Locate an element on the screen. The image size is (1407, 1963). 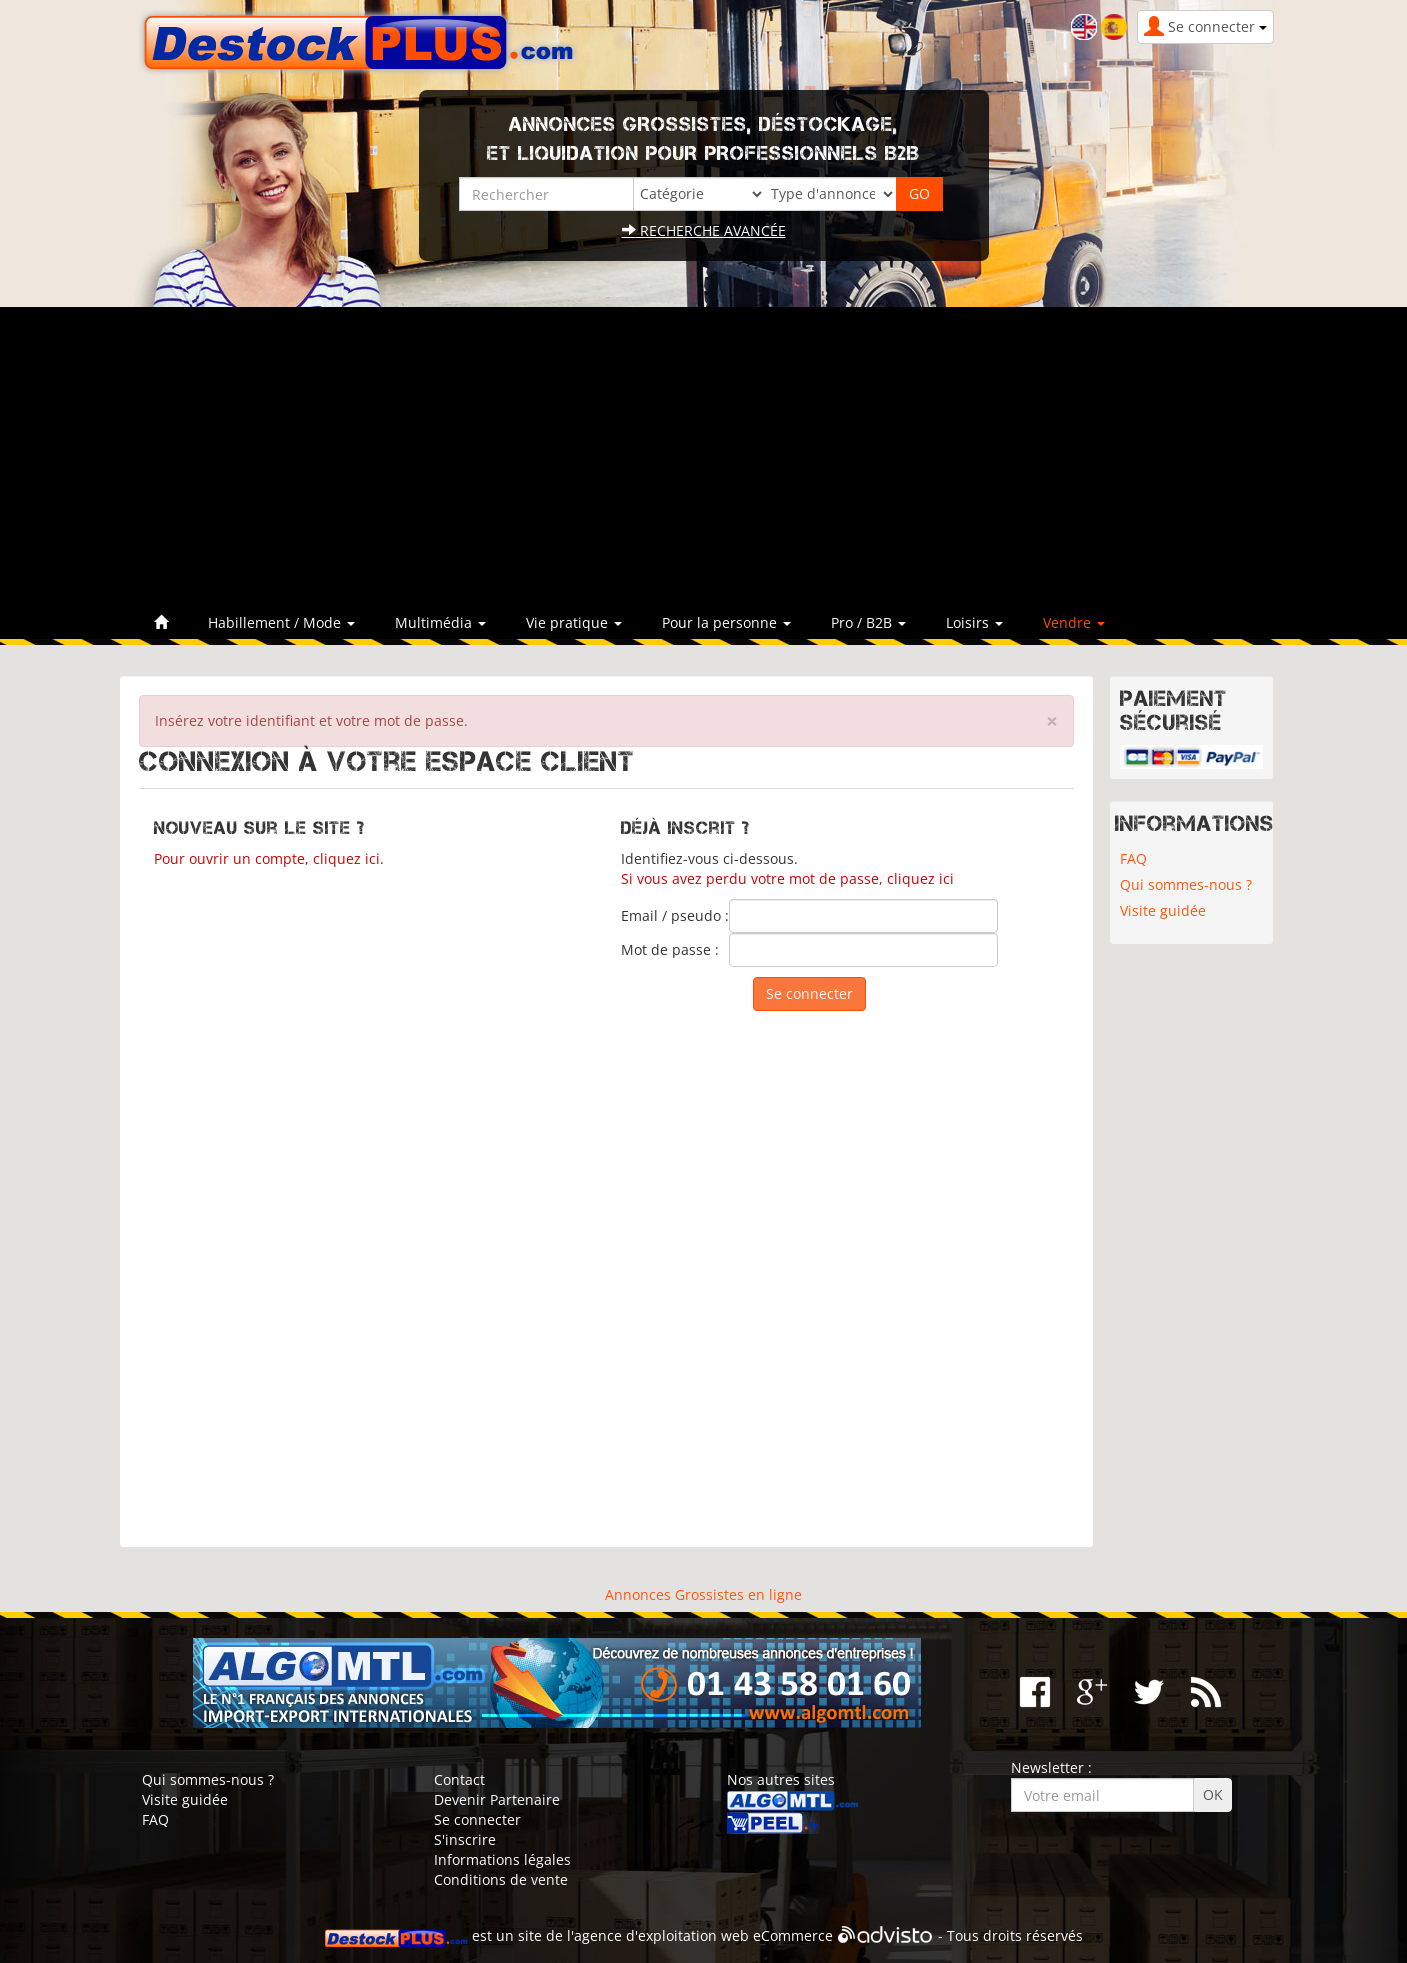
Recherche avancée is located at coordinates (704, 230).